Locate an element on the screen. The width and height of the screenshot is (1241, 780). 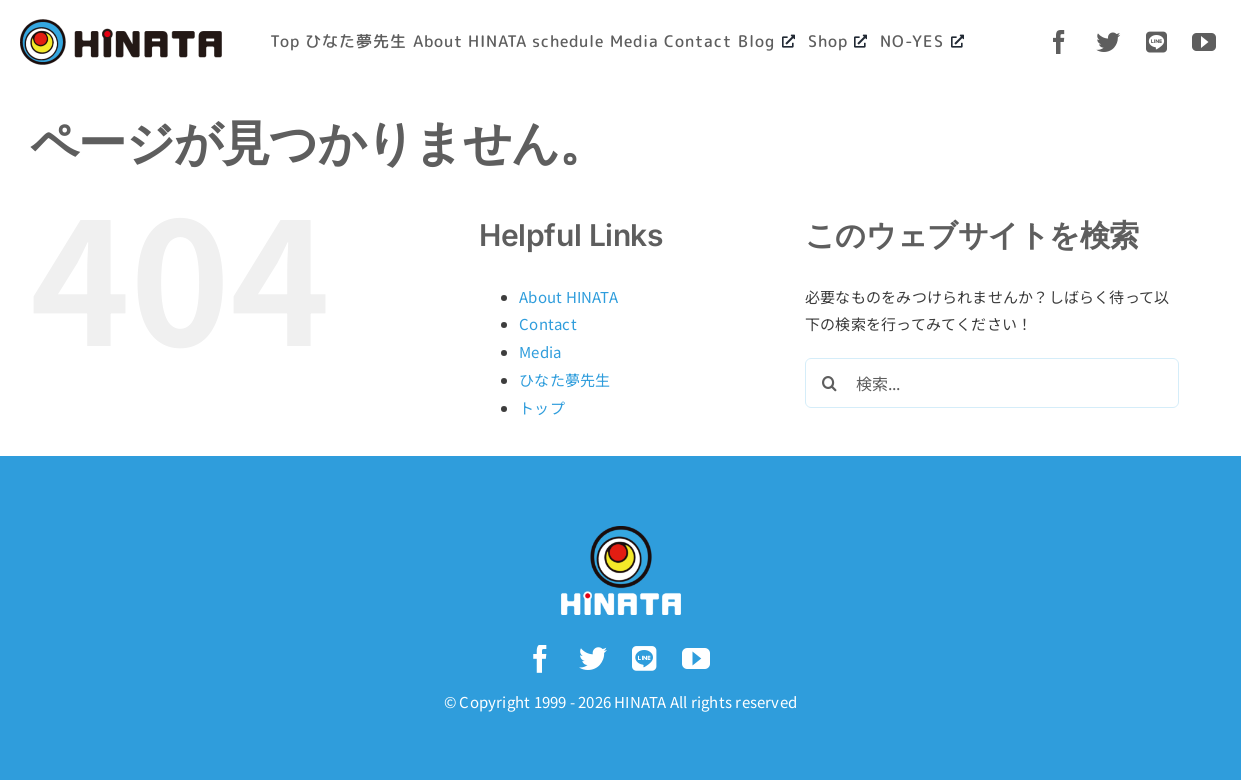
[logo-yoko_bk@2x] is located at coordinates (121, 26).